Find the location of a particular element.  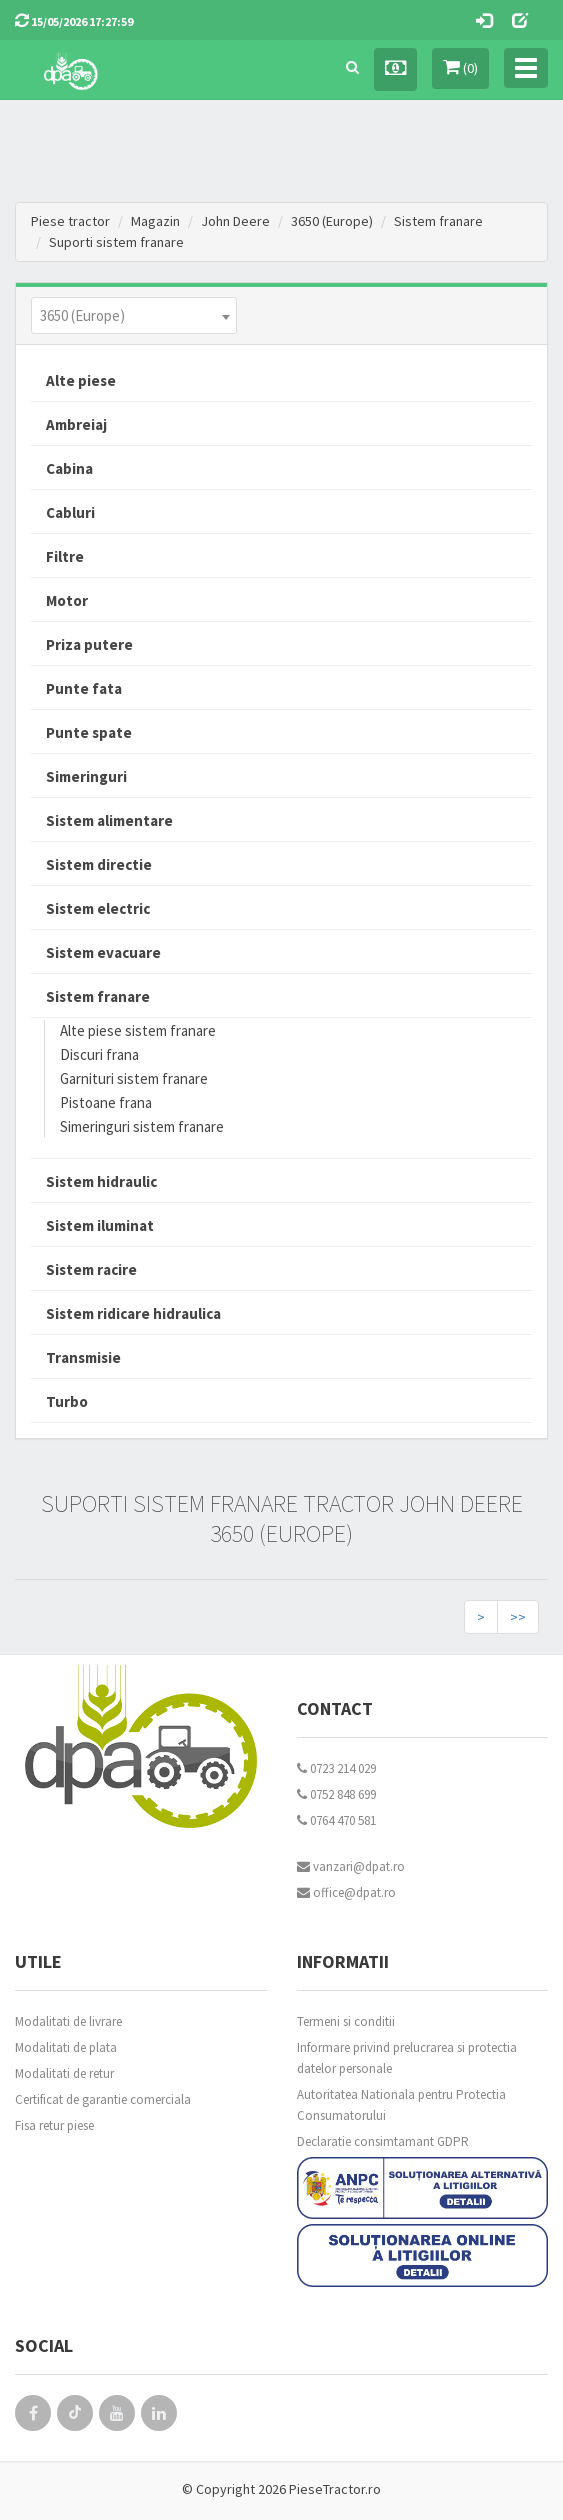

Sistem directie is located at coordinates (99, 864).